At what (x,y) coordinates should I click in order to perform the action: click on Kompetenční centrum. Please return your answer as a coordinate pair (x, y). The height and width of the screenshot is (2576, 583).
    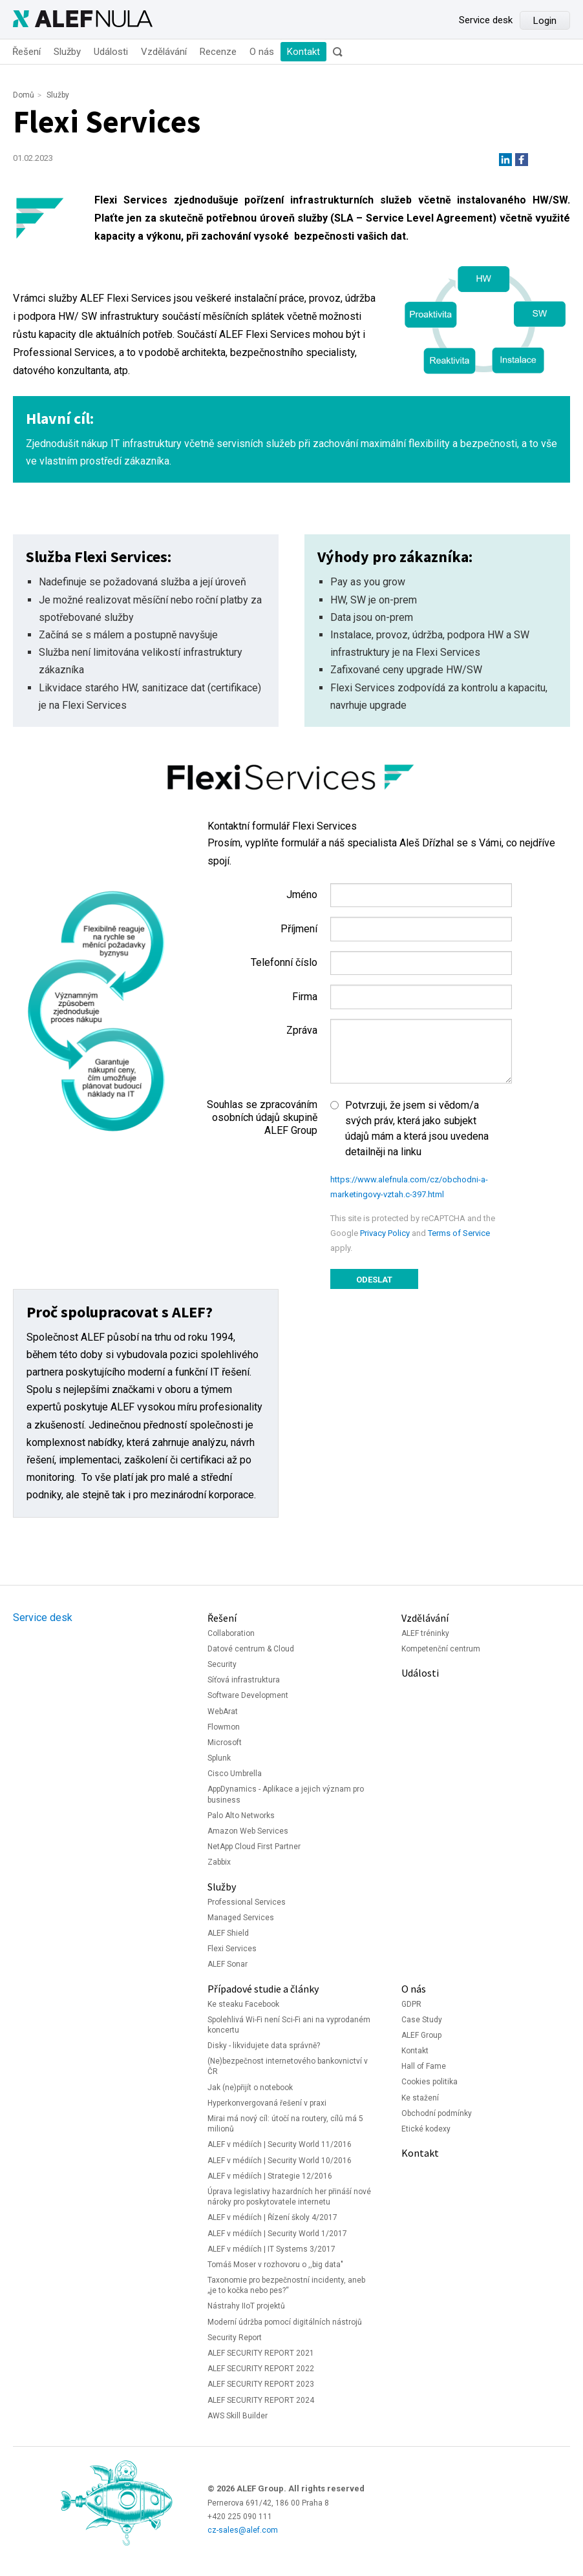
    Looking at the image, I should click on (440, 1648).